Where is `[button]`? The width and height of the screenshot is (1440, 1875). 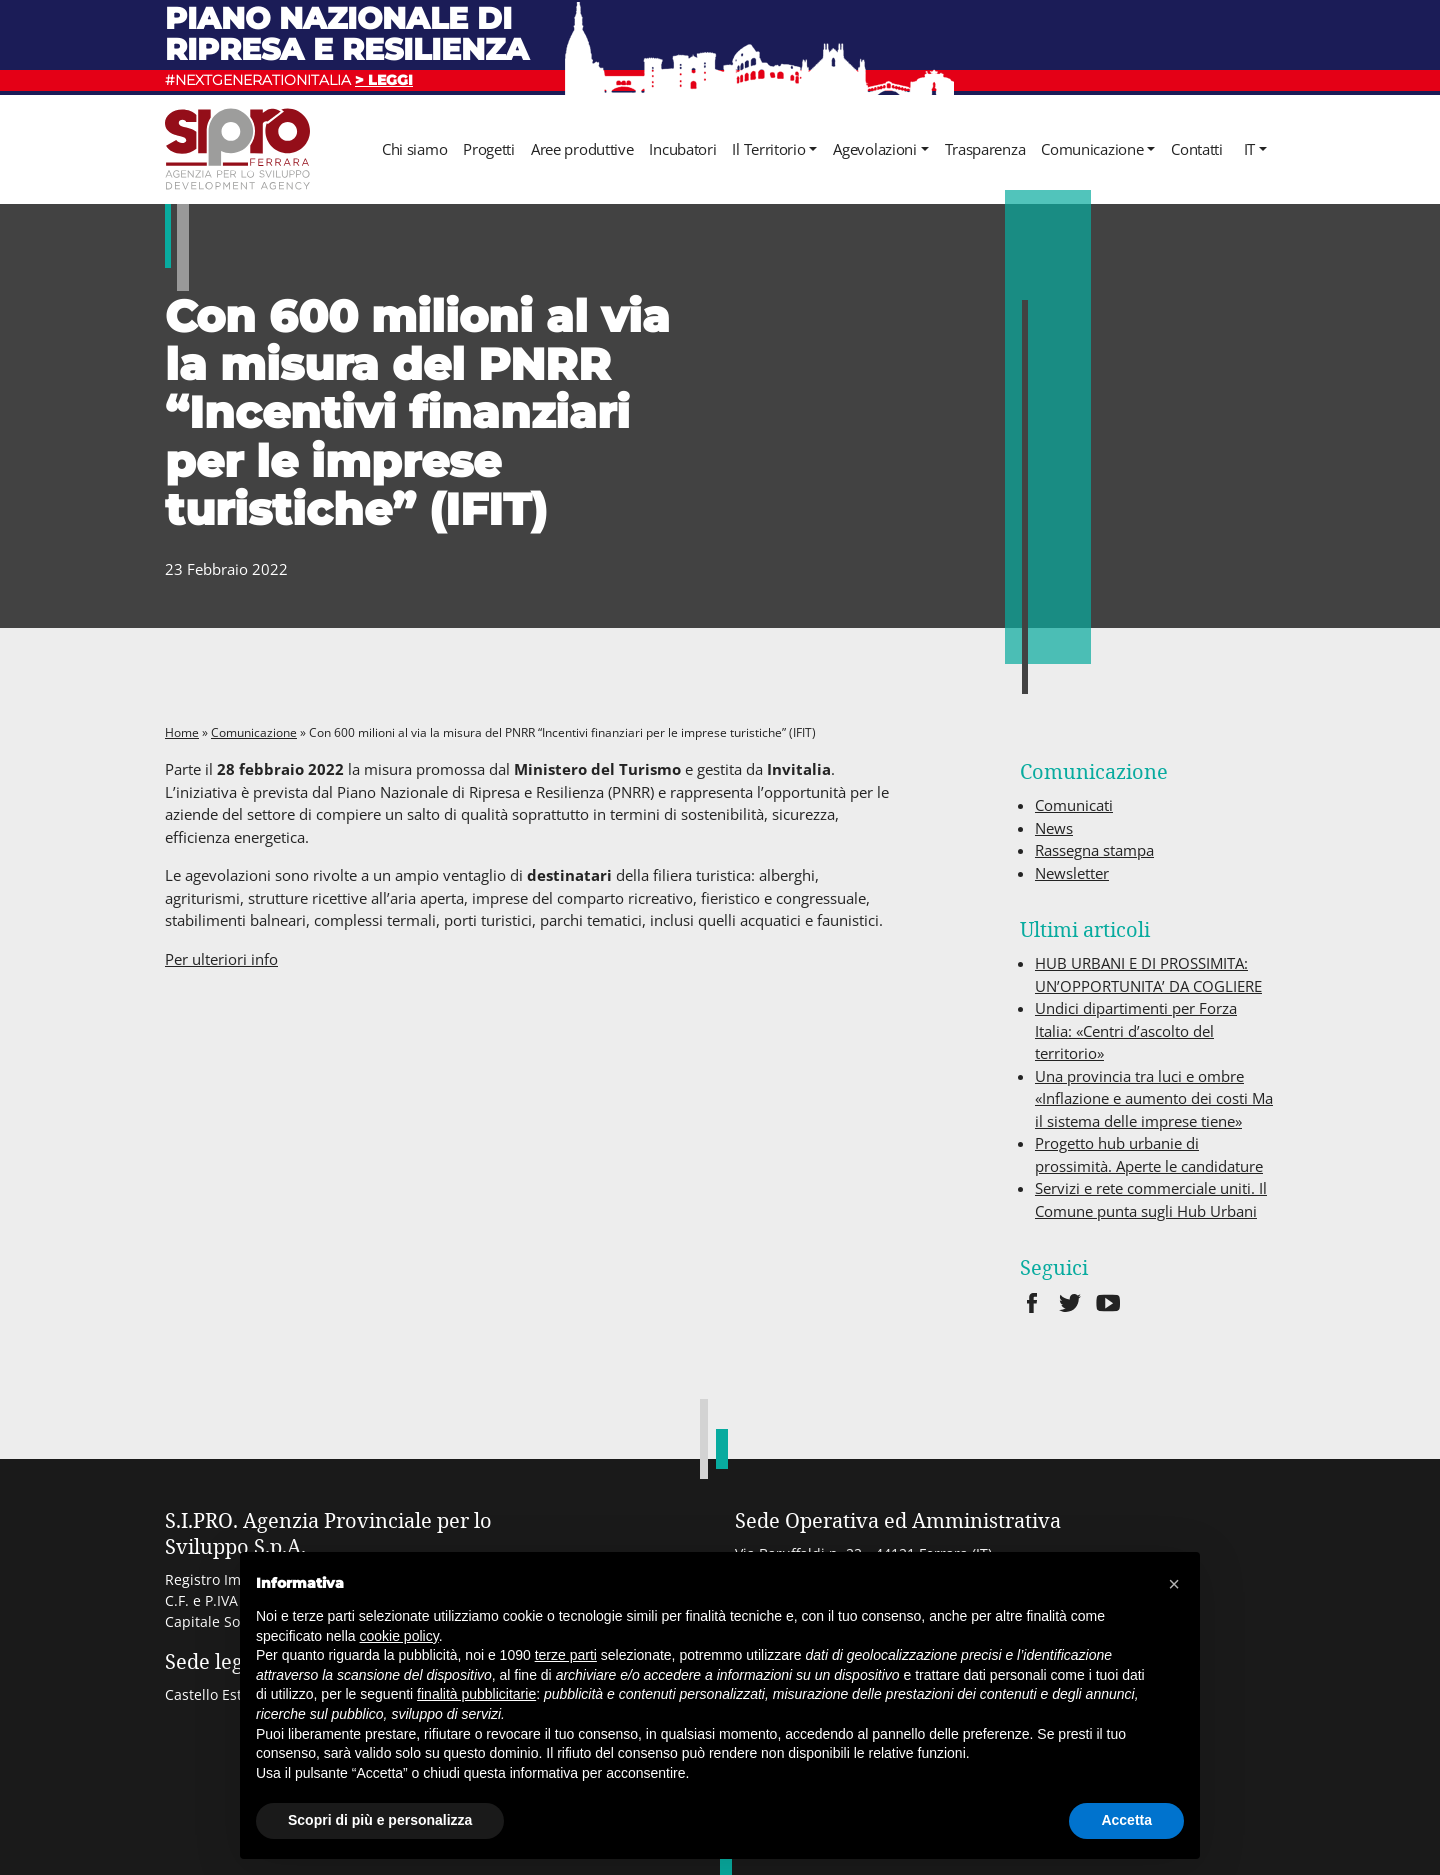 [button] is located at coordinates (1174, 1584).